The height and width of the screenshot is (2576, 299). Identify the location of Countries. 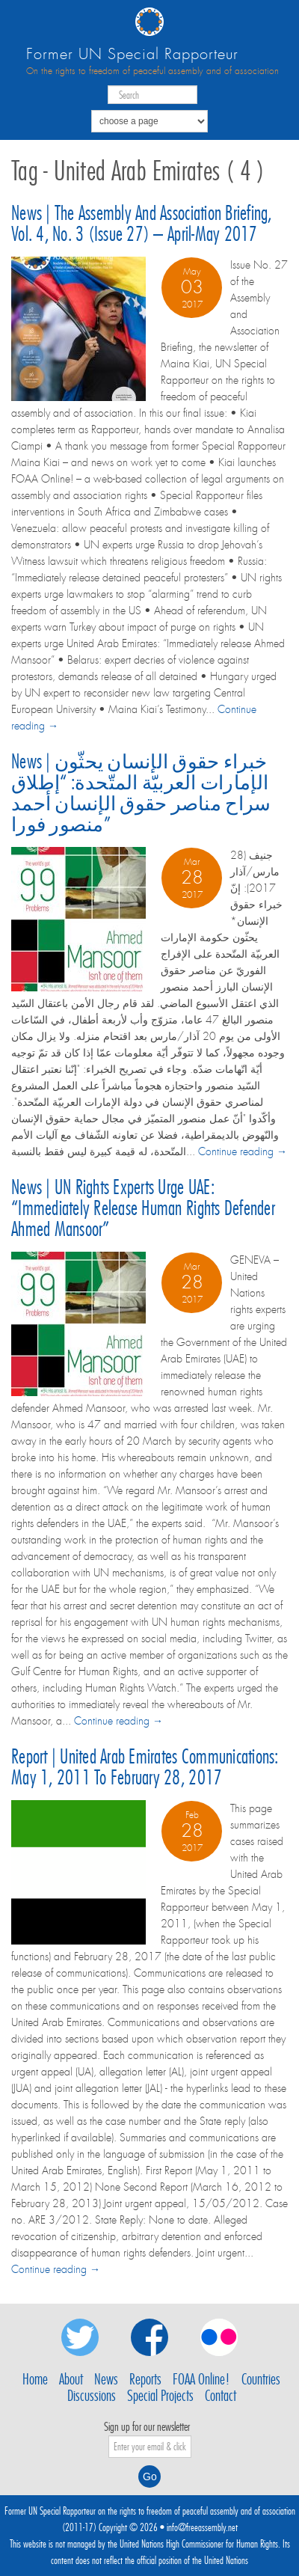
(260, 2379).